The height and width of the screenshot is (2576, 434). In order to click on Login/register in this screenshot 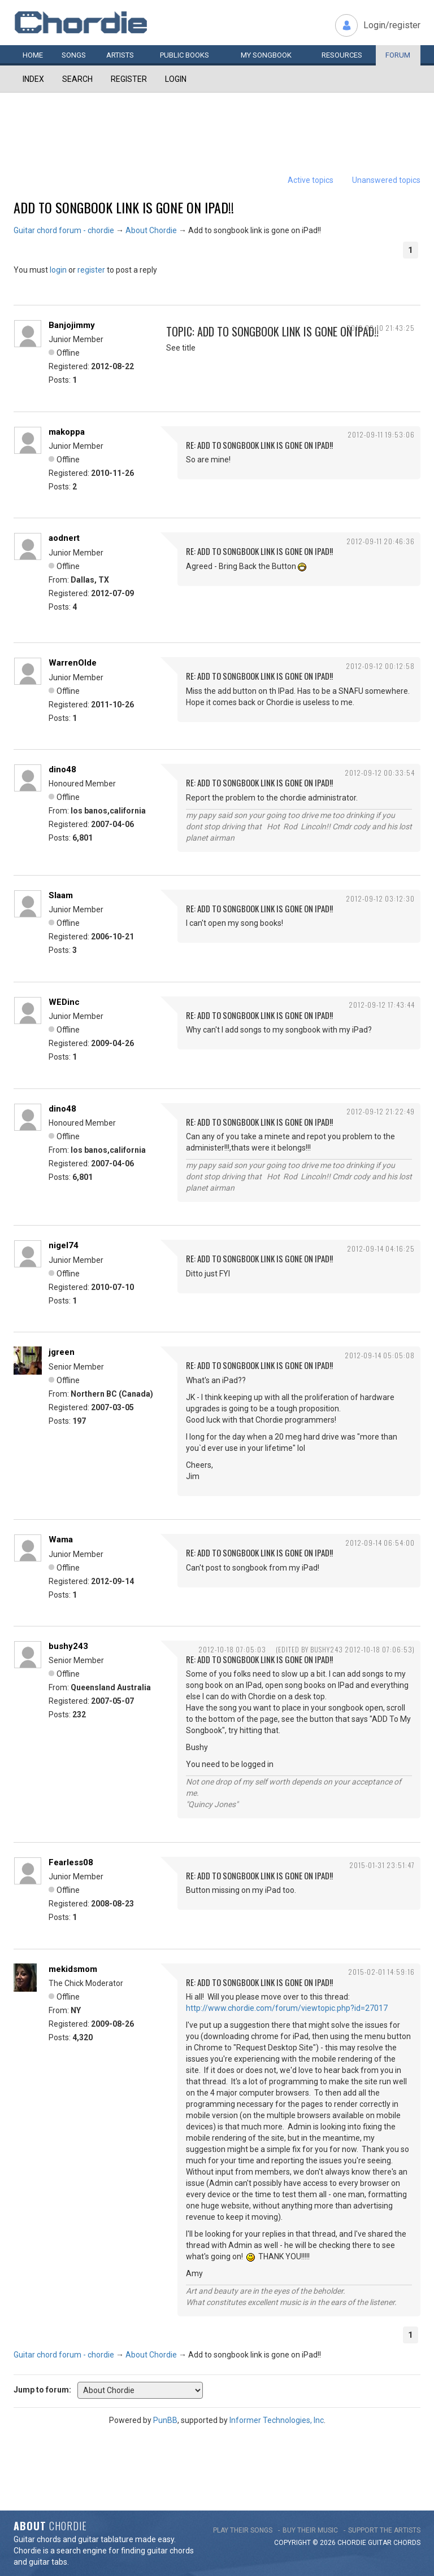, I will do `click(391, 25)`.